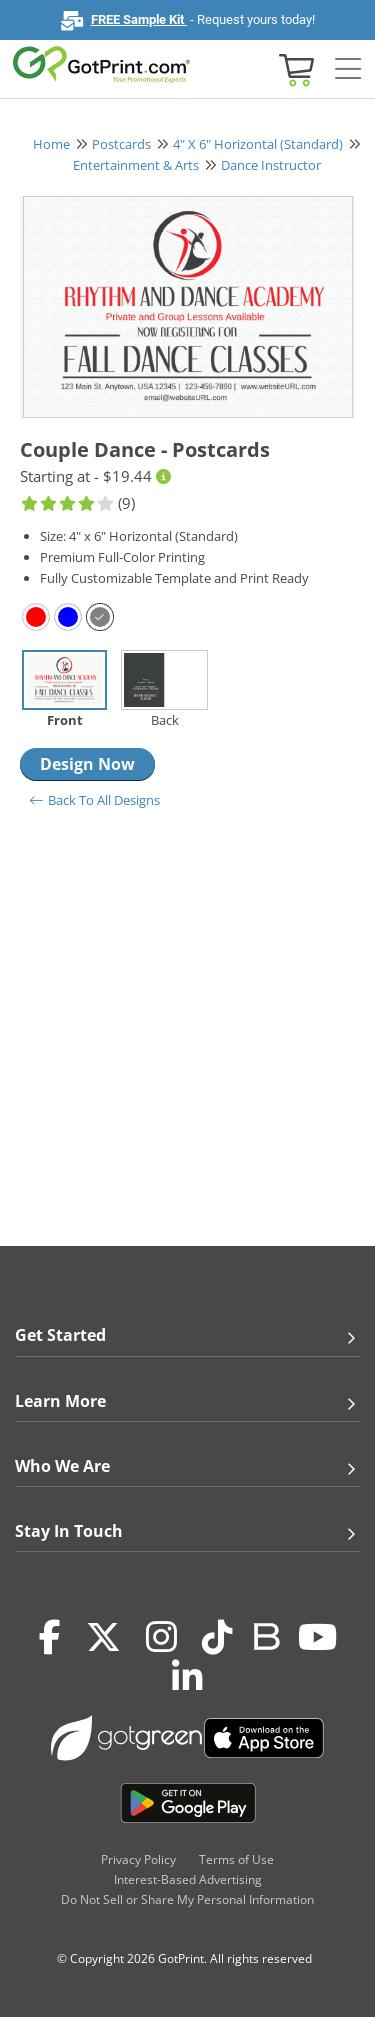  I want to click on [Side bar collapse], so click(348, 69).